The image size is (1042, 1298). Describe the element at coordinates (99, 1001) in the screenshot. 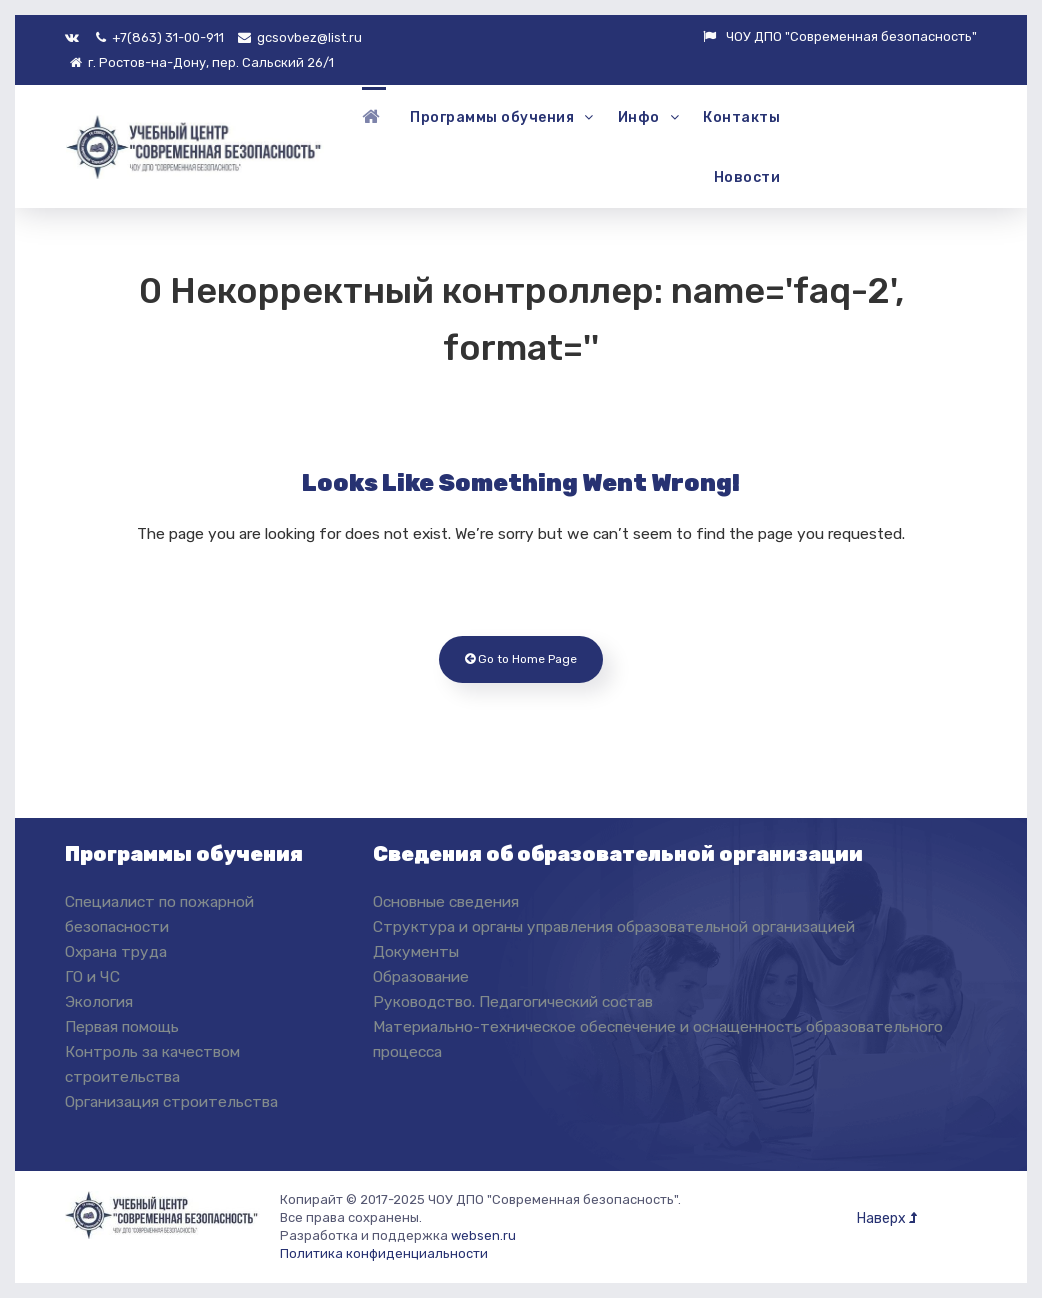

I see `Экология` at that location.